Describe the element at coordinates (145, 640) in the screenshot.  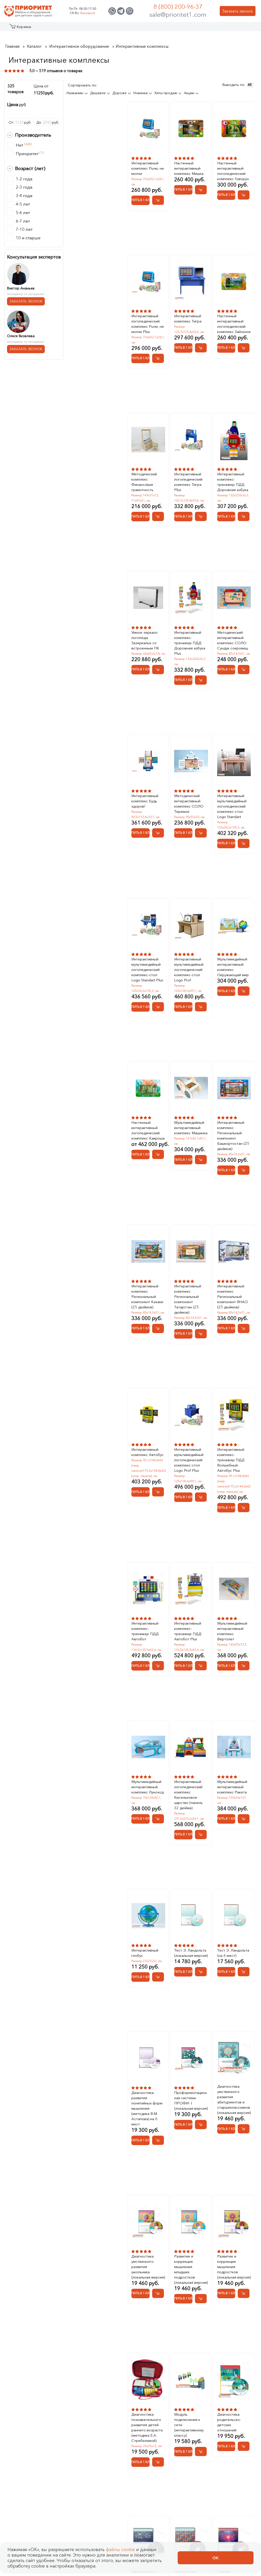
I see `Умное зеркало логопеда Зазеркалье со встроенным ПК` at that location.